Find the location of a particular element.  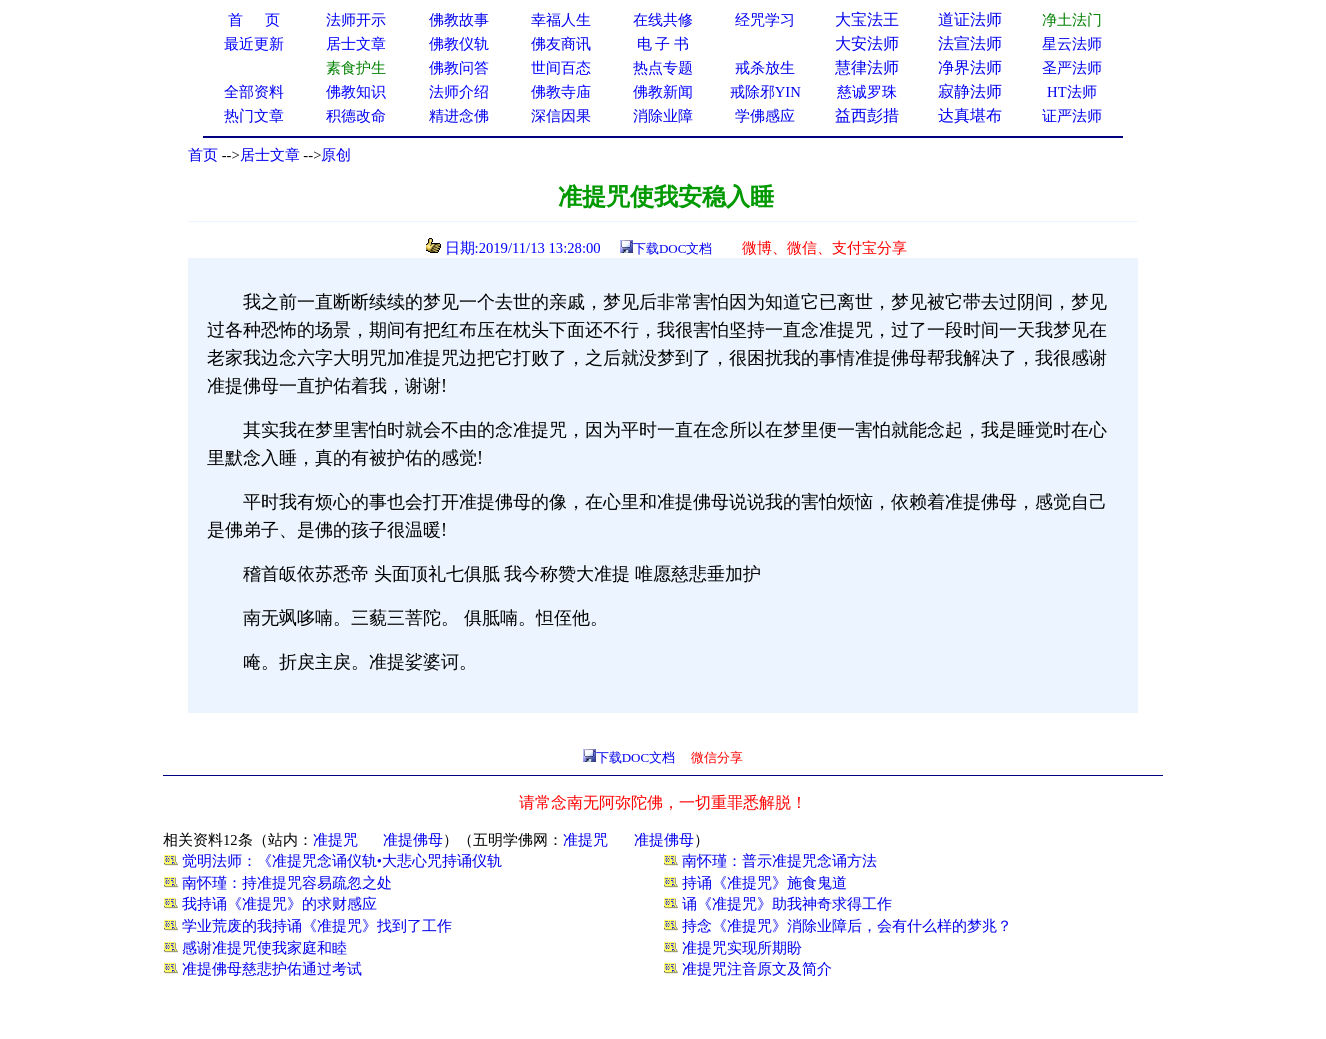

深信因果 is located at coordinates (561, 116).